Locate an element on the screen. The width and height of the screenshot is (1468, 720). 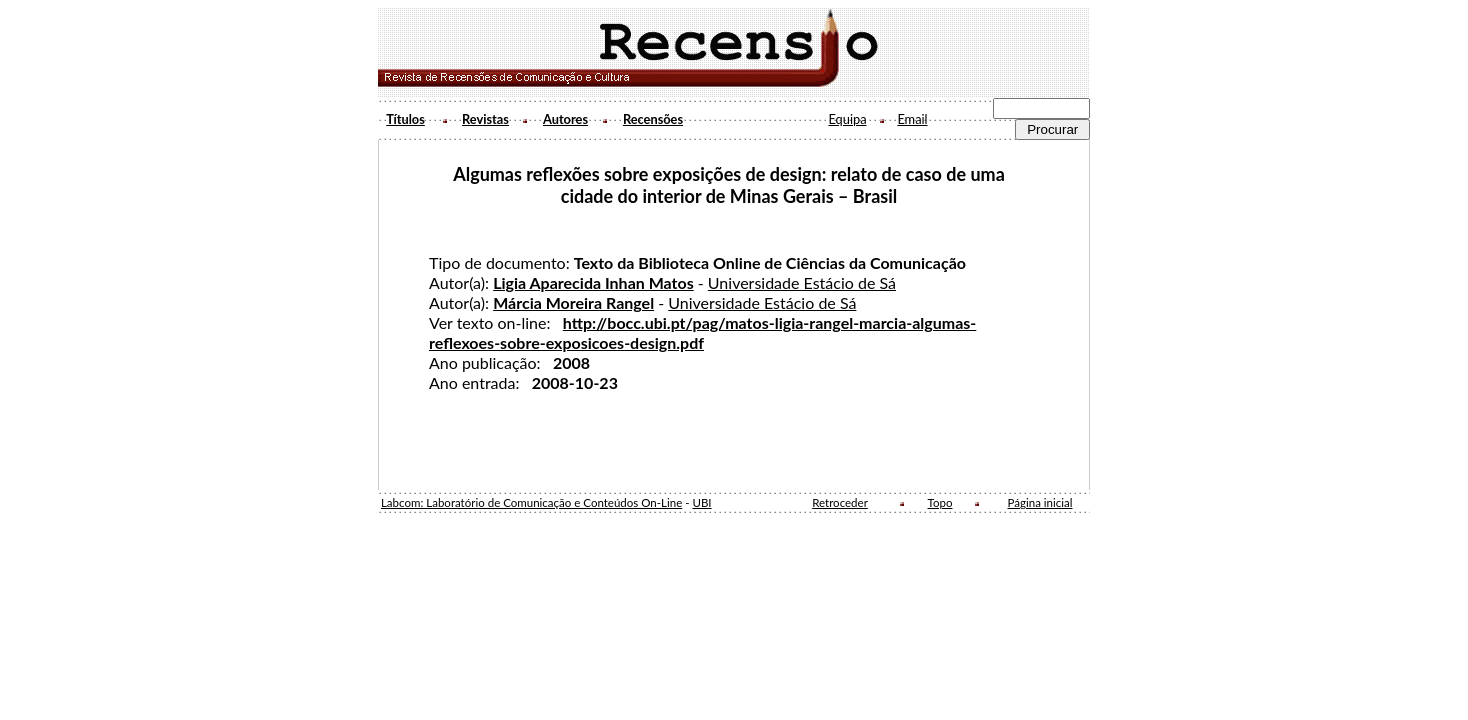
Retroceder is located at coordinates (840, 502).